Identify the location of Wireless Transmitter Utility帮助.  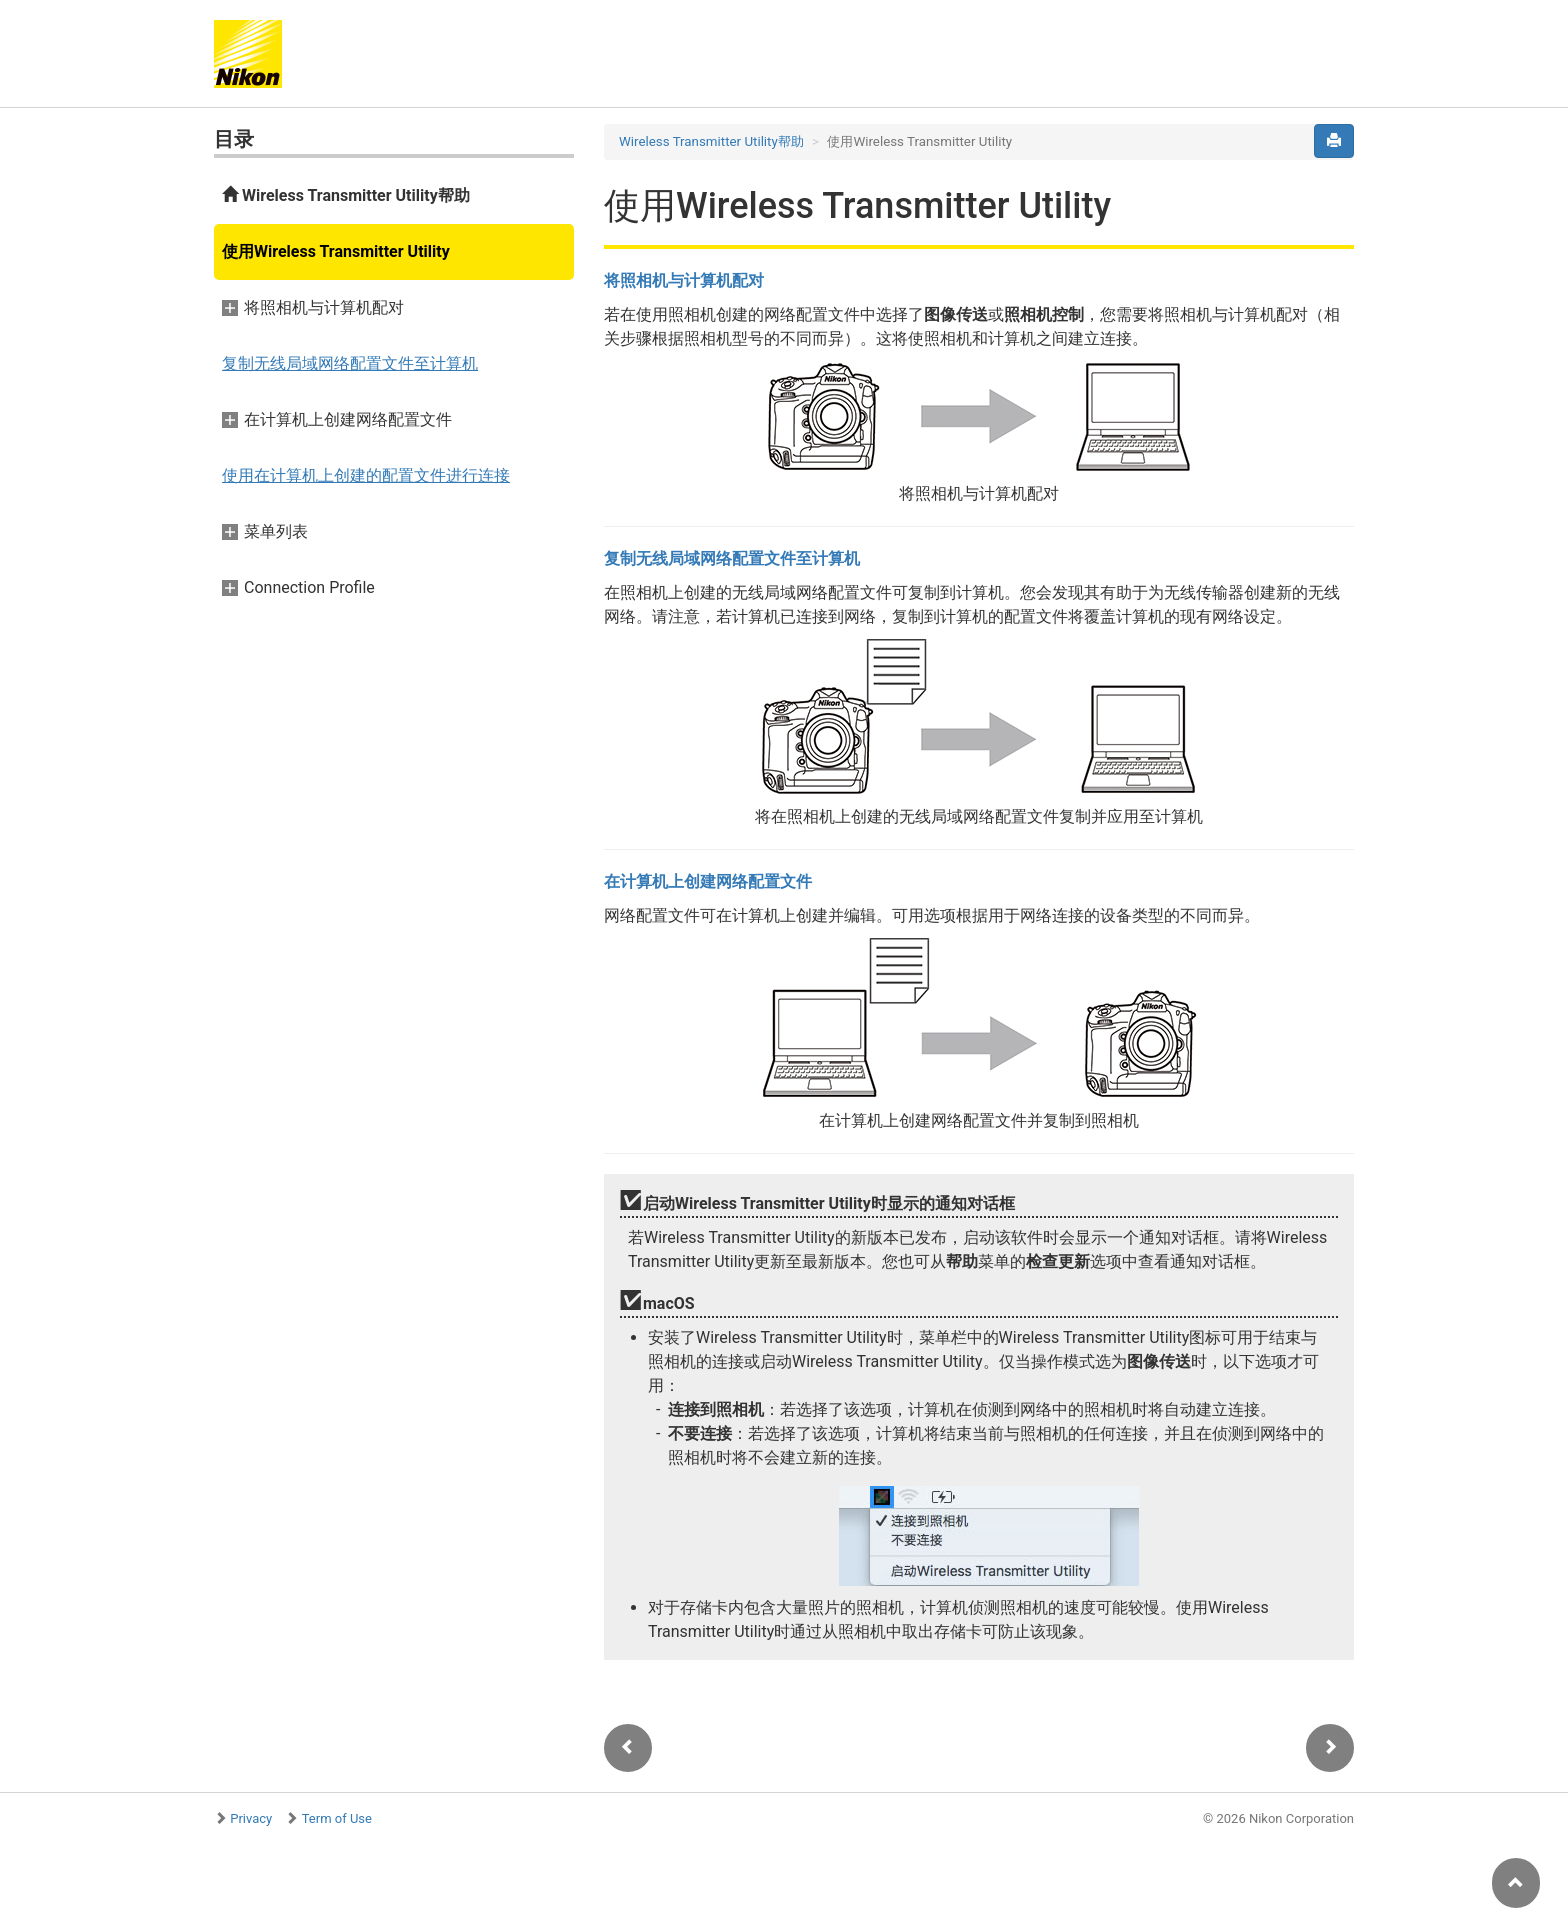
(346, 195).